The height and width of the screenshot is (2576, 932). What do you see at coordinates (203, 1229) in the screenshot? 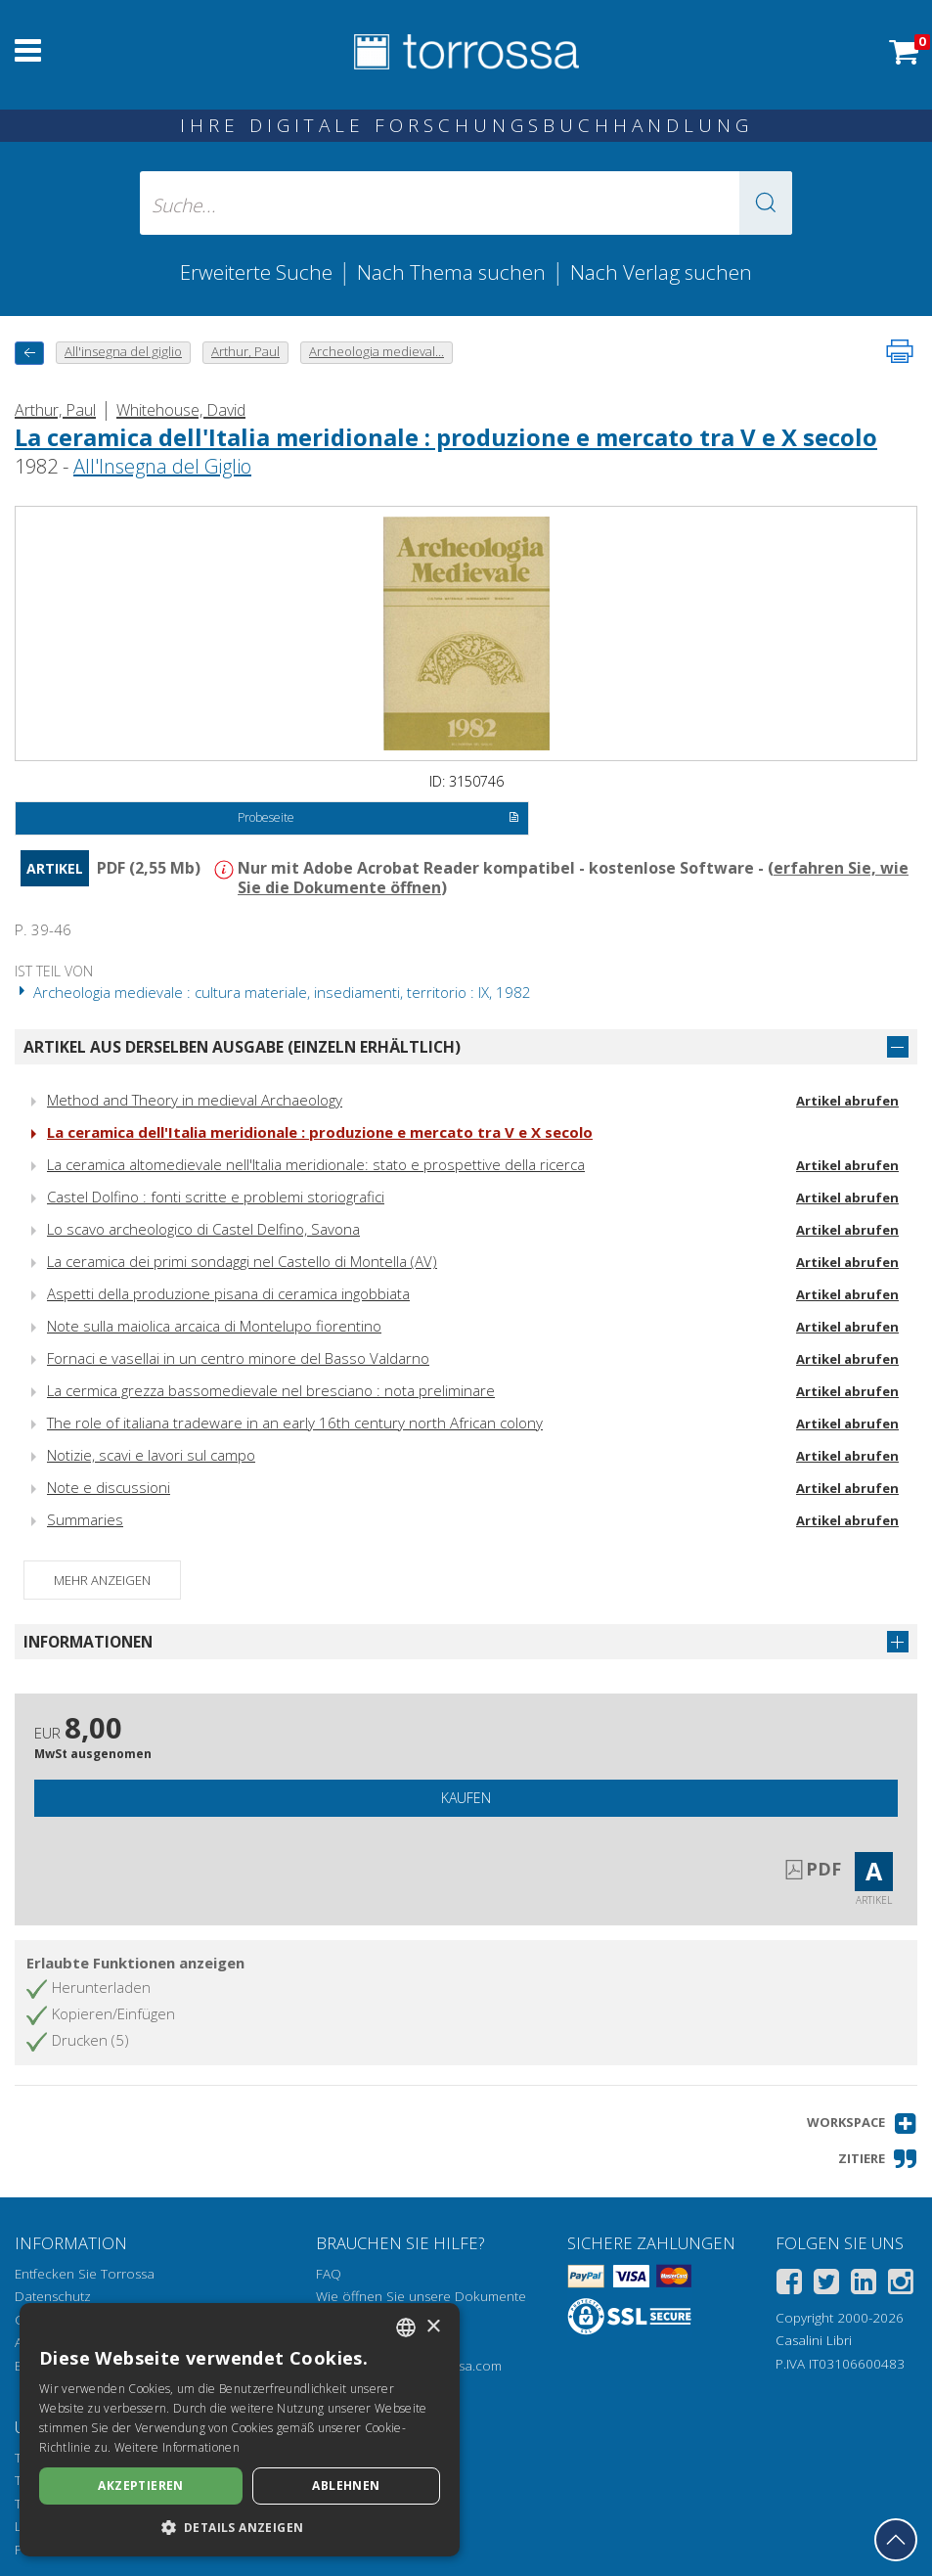
I see `Lo scavo archeologico di Castel Delfino, Savona` at bounding box center [203, 1229].